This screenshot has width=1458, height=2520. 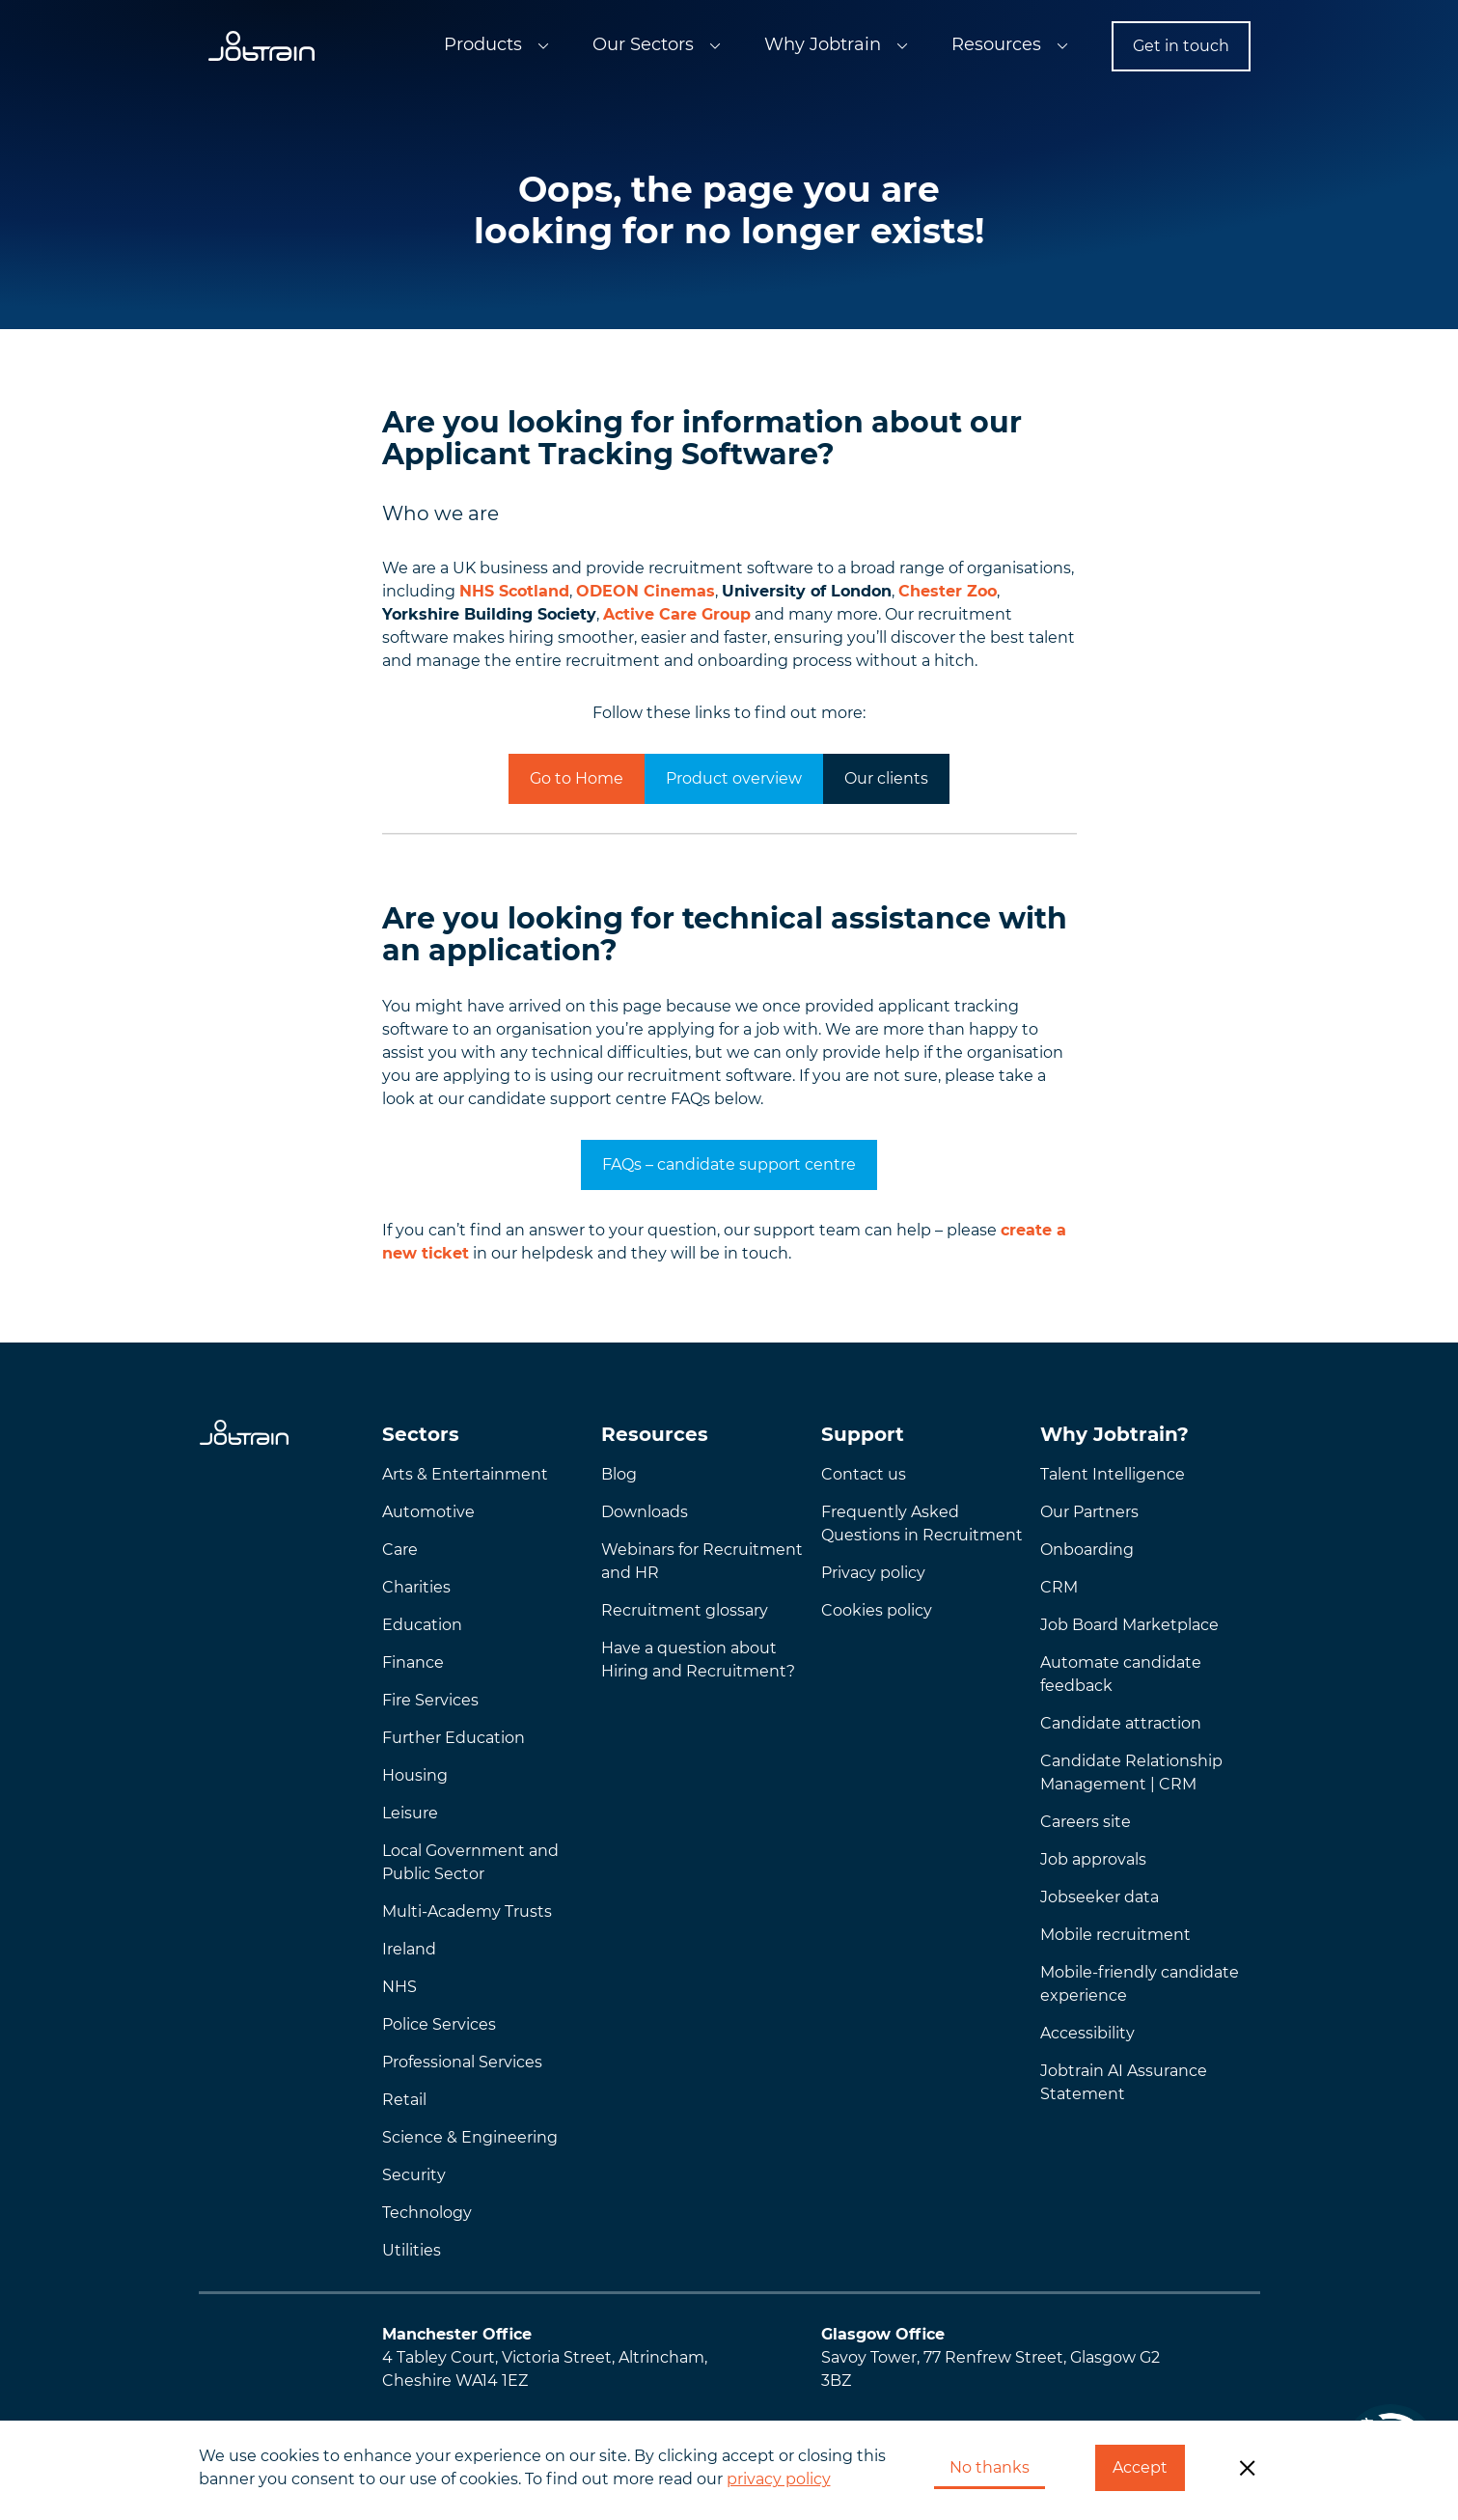 What do you see at coordinates (414, 2175) in the screenshot?
I see `Security` at bounding box center [414, 2175].